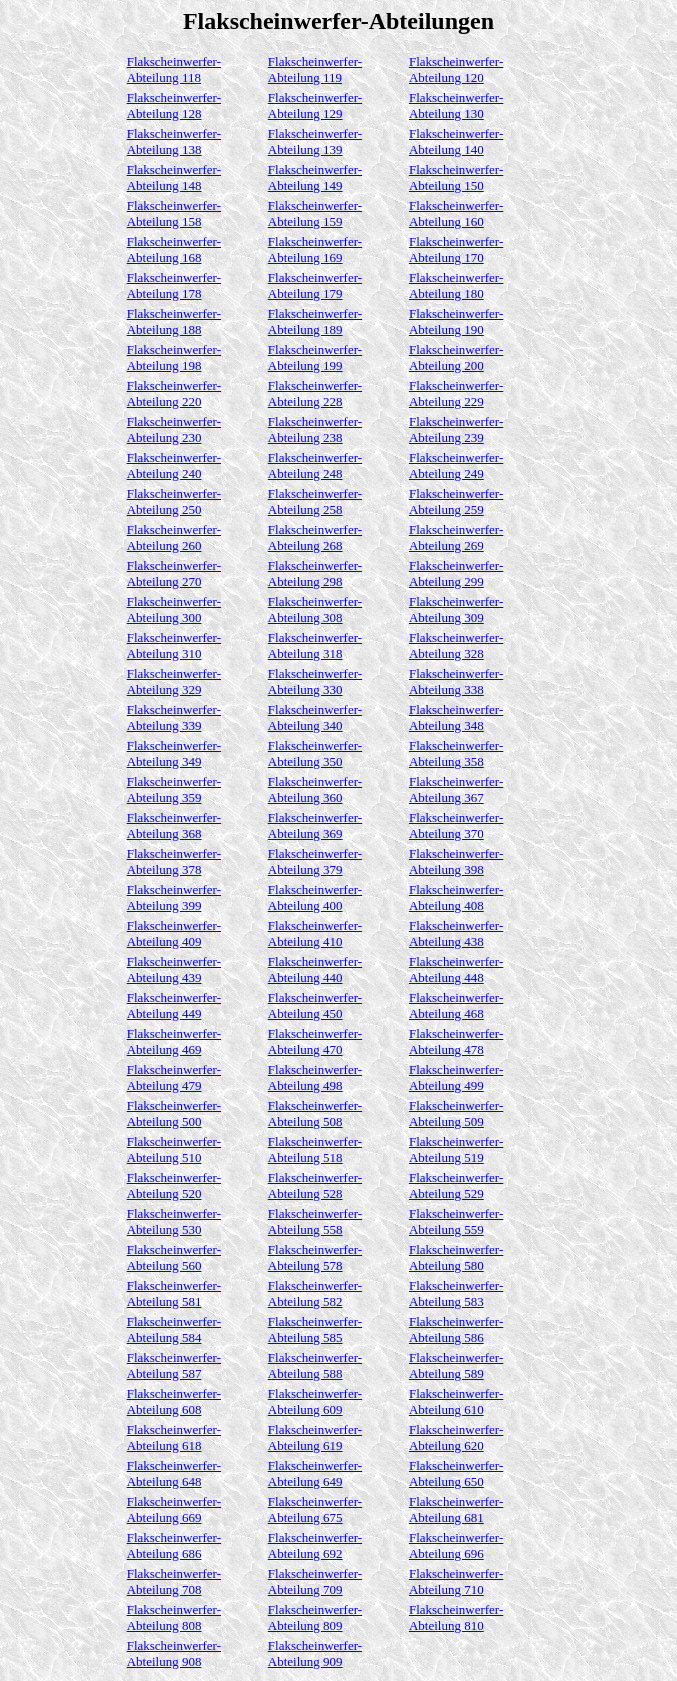  Describe the element at coordinates (315, 141) in the screenshot. I see `Flakscheinwerfer-Abteilung 139` at that location.